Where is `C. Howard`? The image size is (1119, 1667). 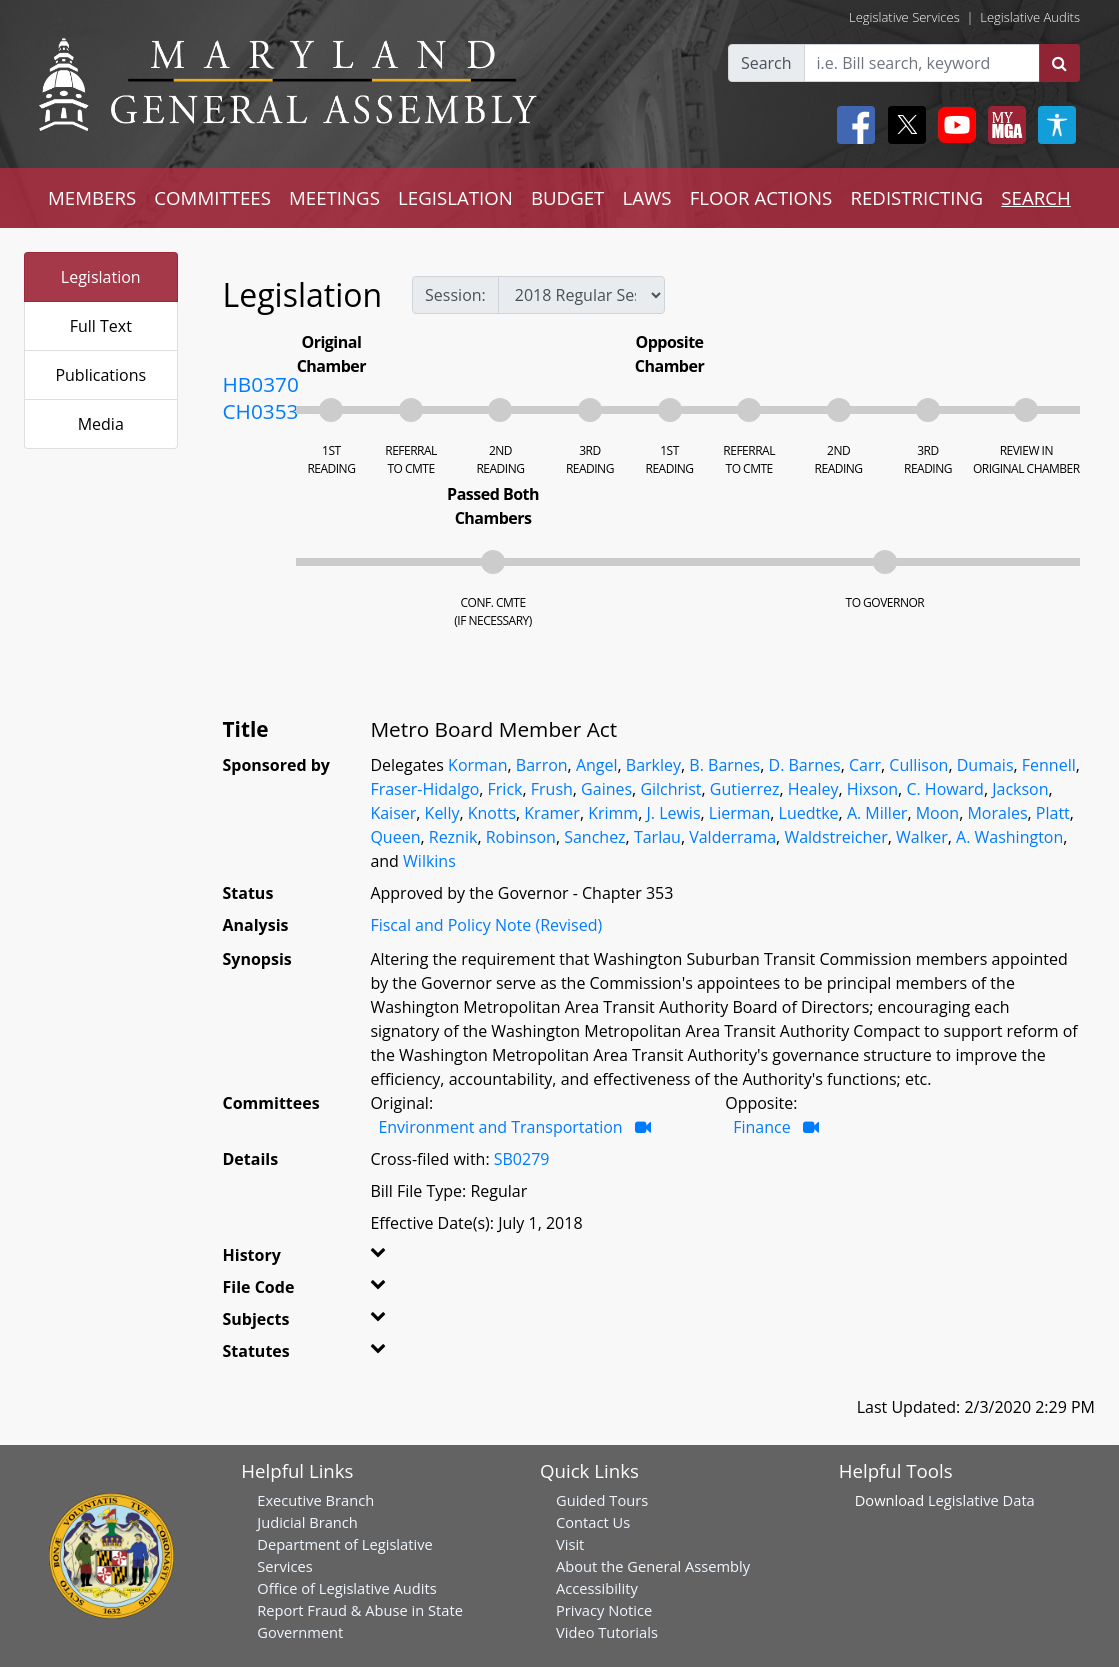 C. Howard is located at coordinates (944, 789).